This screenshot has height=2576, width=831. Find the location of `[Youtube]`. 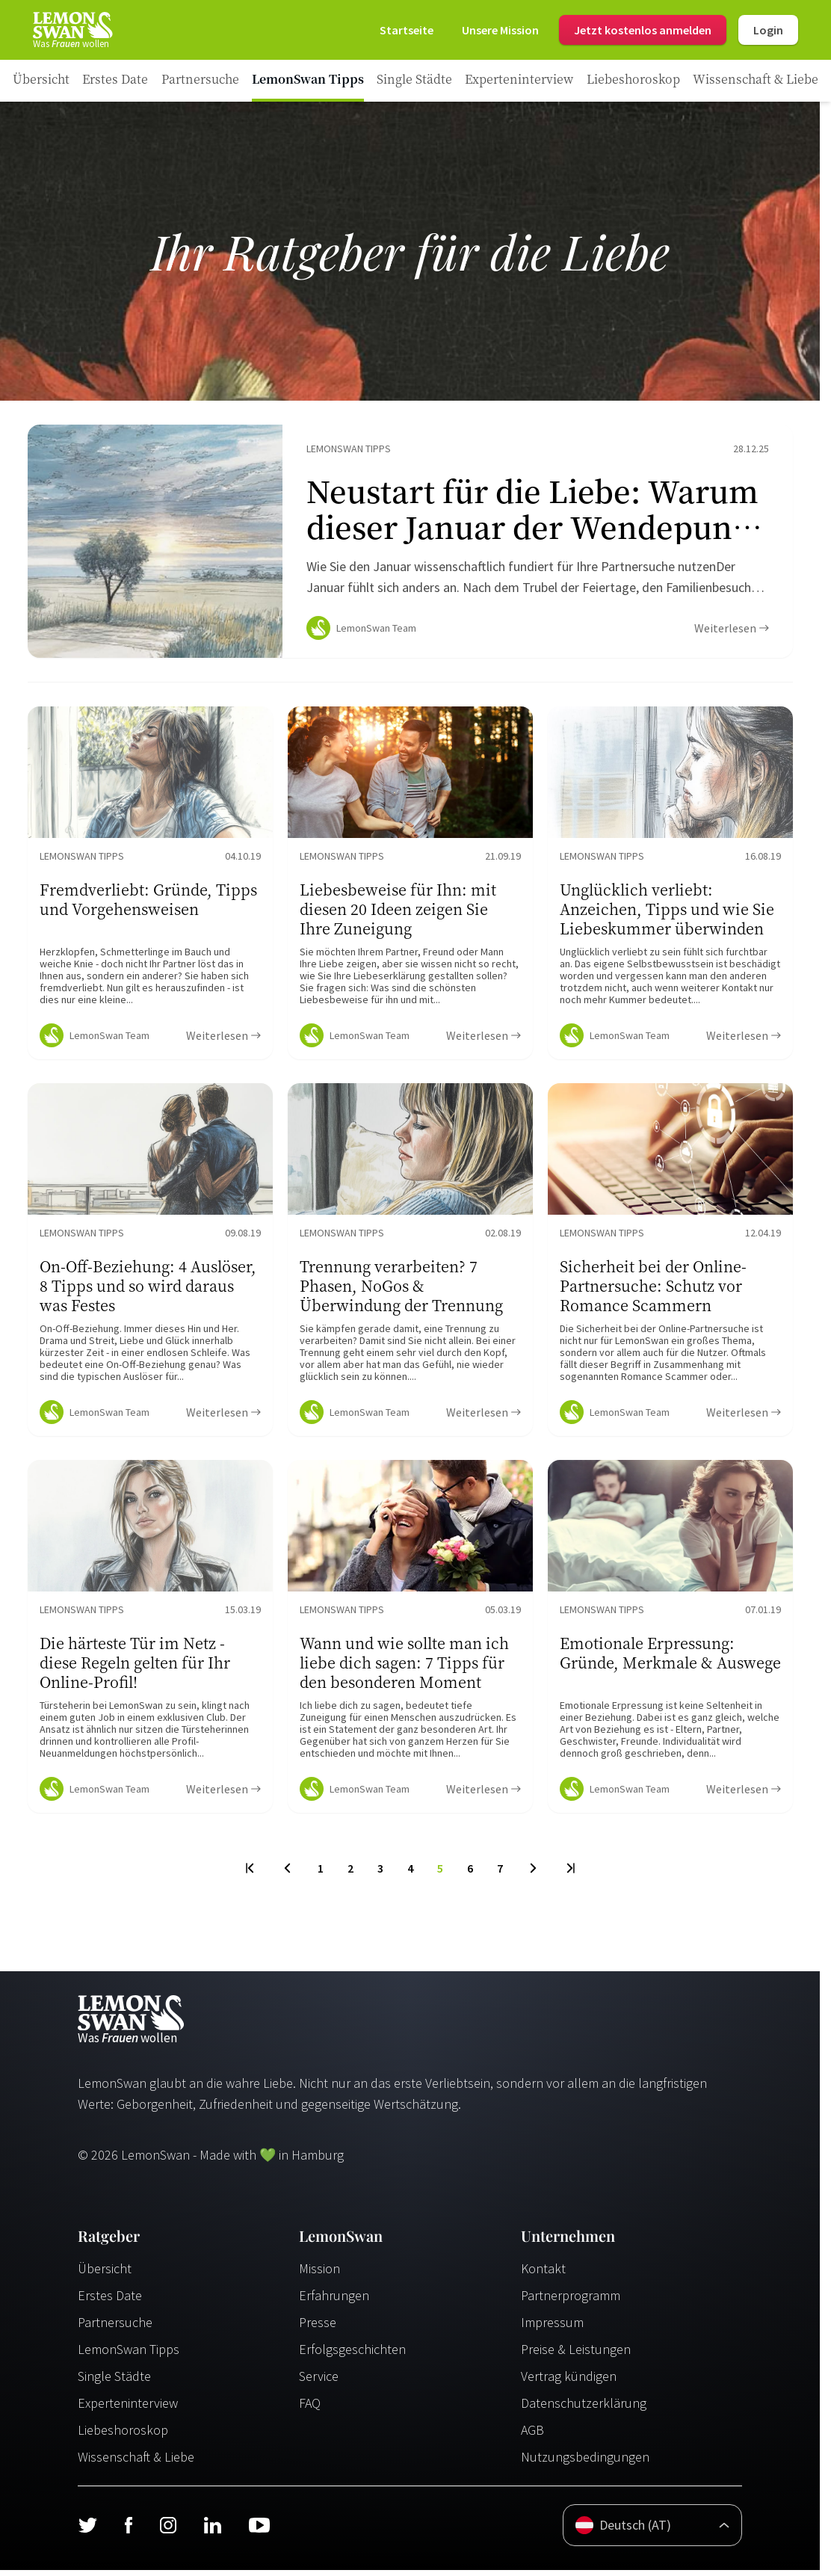

[Youtube] is located at coordinates (259, 2531).